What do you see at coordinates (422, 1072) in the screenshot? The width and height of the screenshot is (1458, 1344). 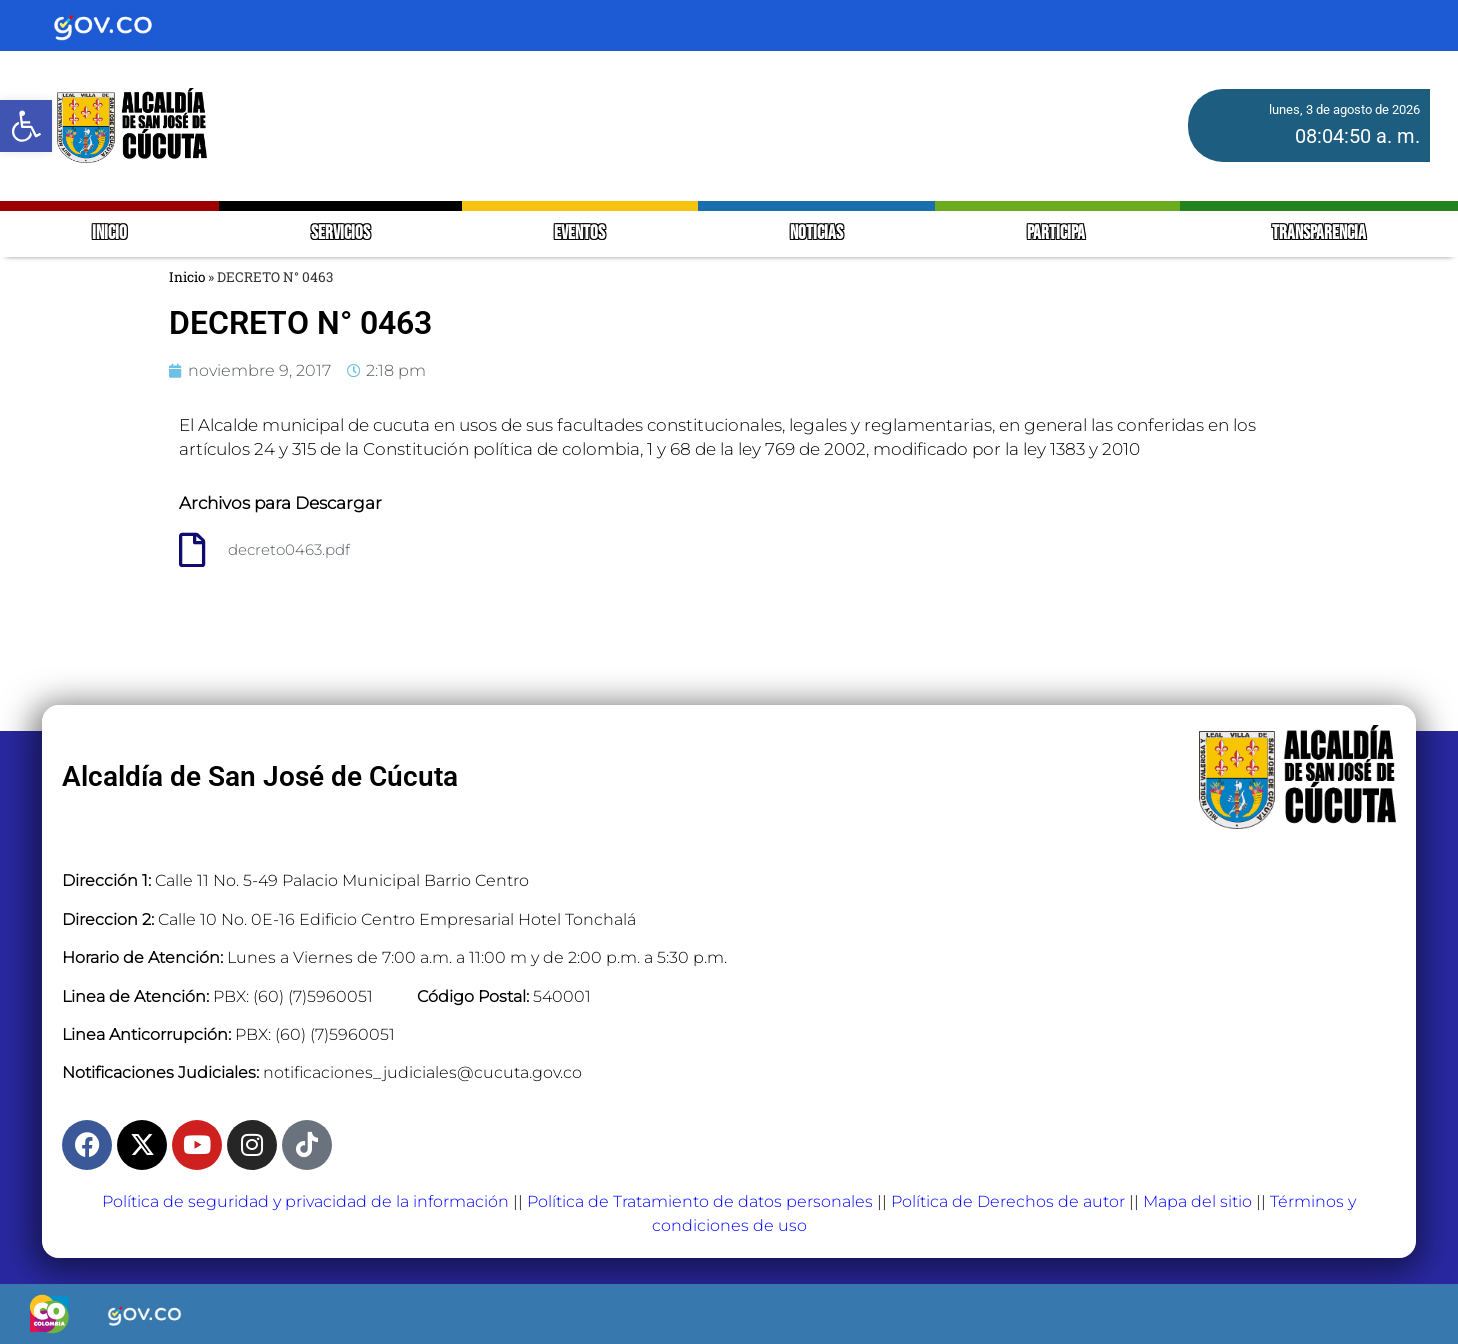 I see `notificaciones_judiciales@cucuta.gov.co` at bounding box center [422, 1072].